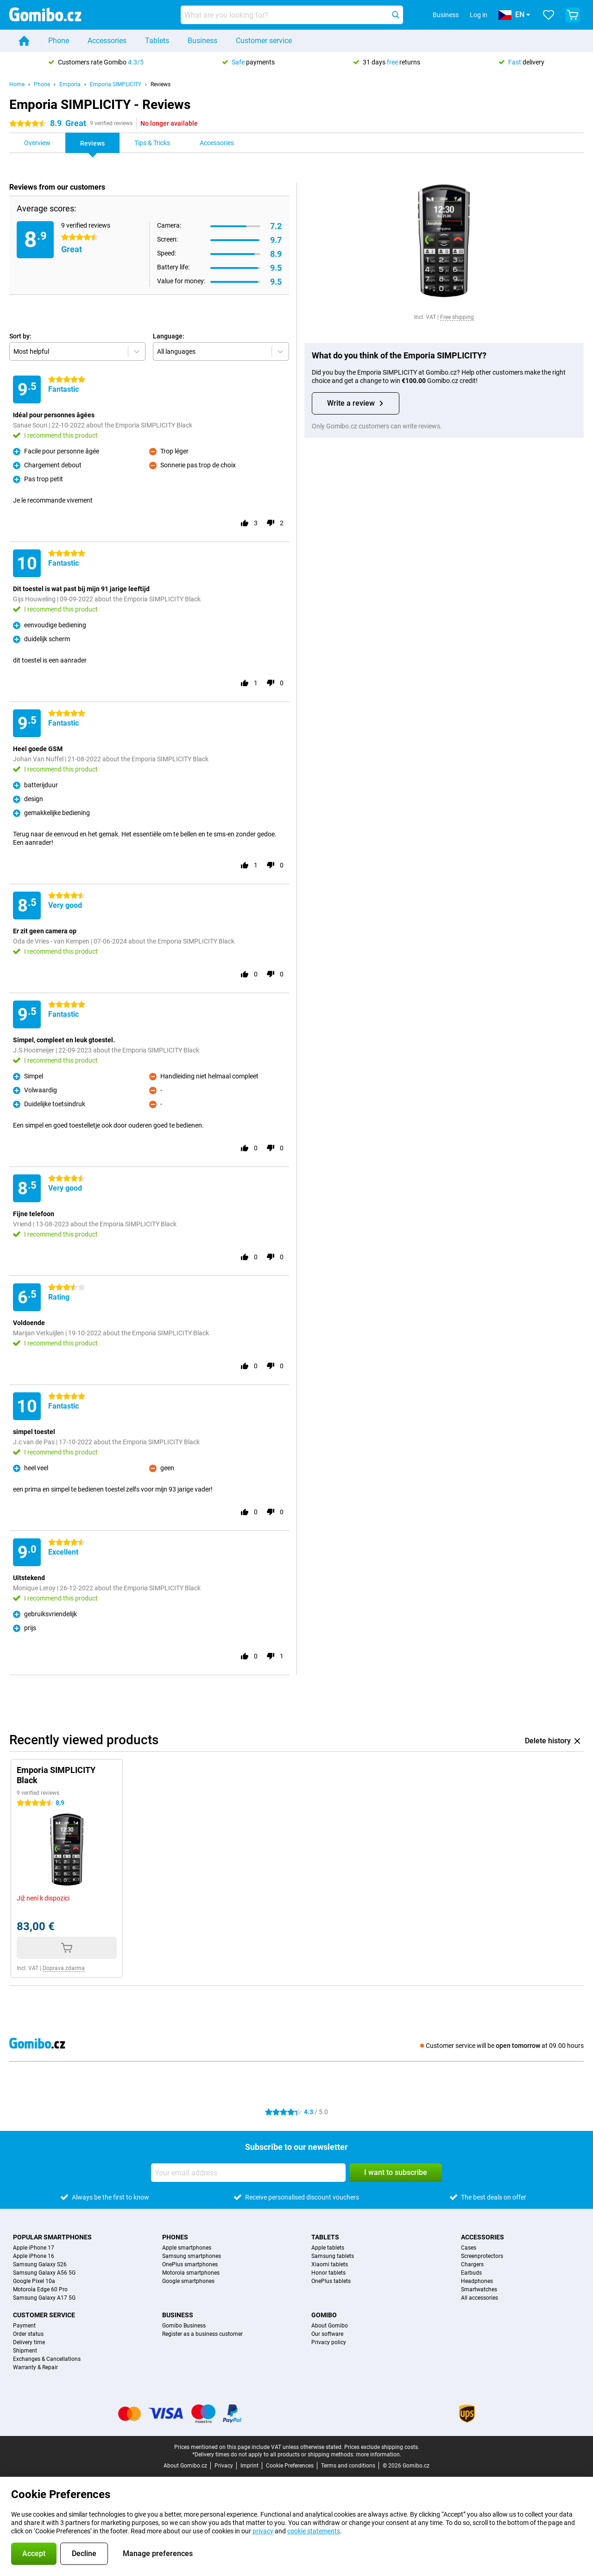 This screenshot has height=2576, width=593. What do you see at coordinates (472, 2264) in the screenshot?
I see `Chargers` at bounding box center [472, 2264].